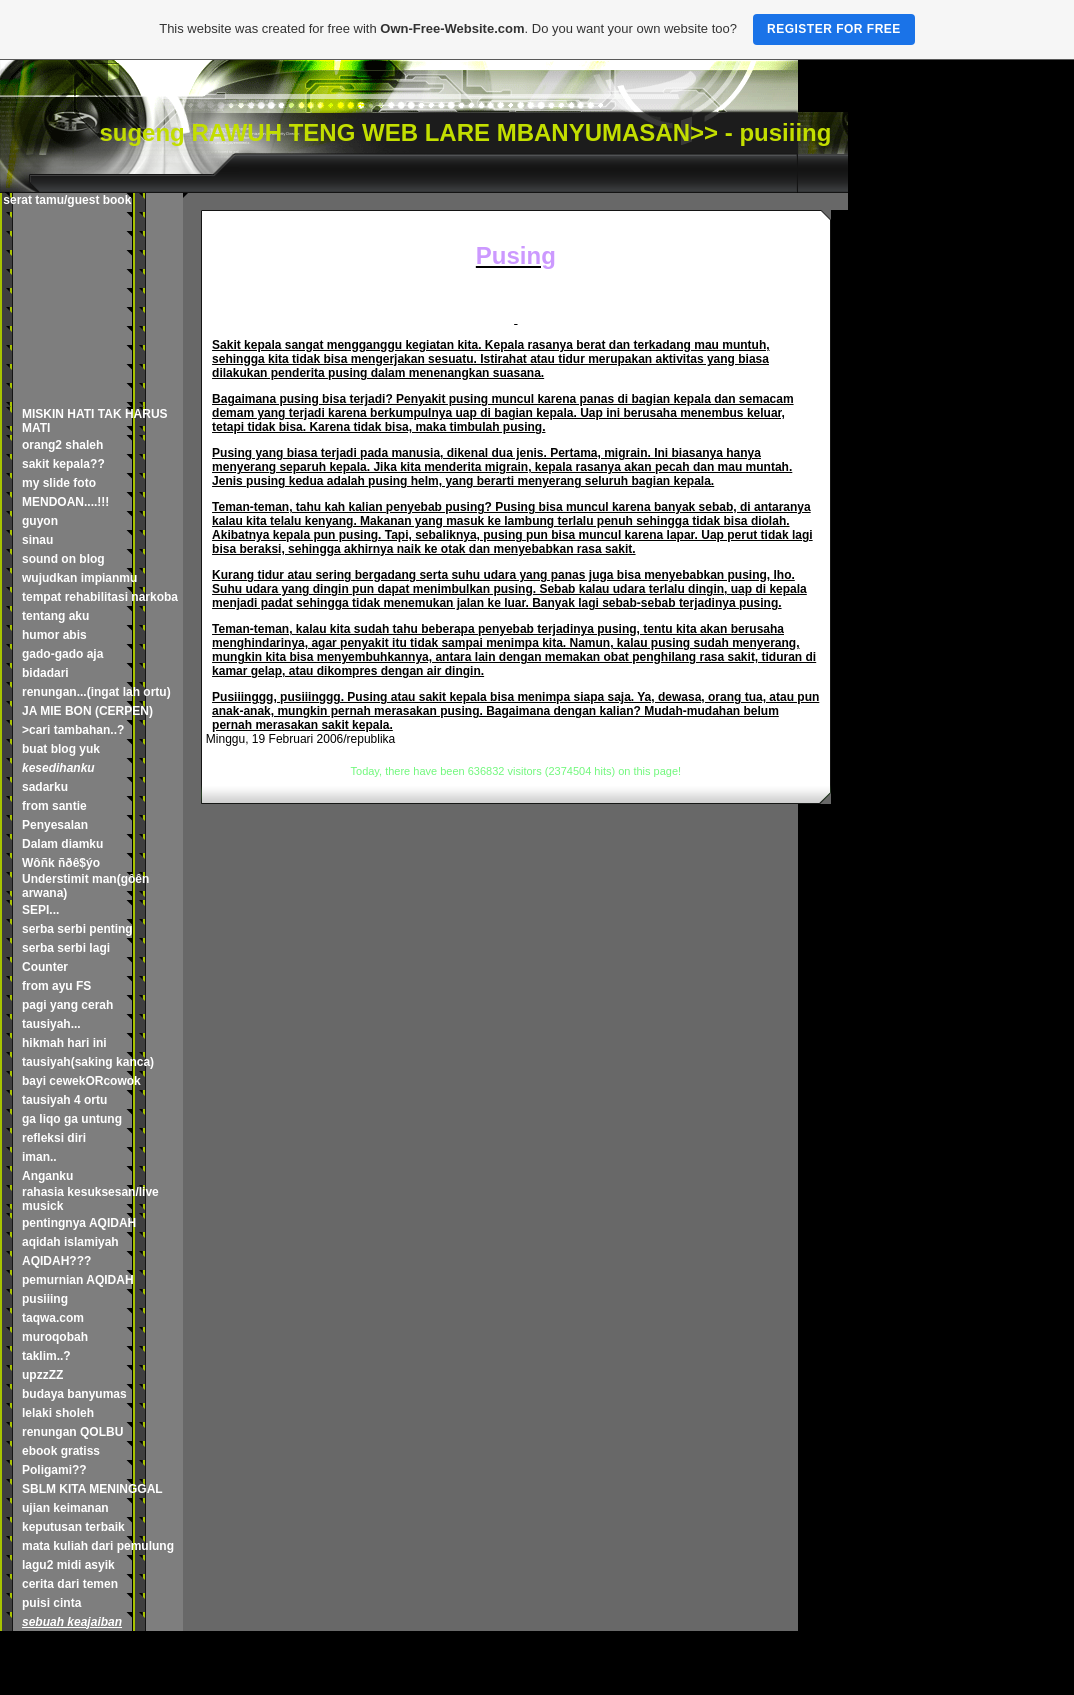 The image size is (1074, 1695). I want to click on lagu2 midi asyik, so click(68, 1565).